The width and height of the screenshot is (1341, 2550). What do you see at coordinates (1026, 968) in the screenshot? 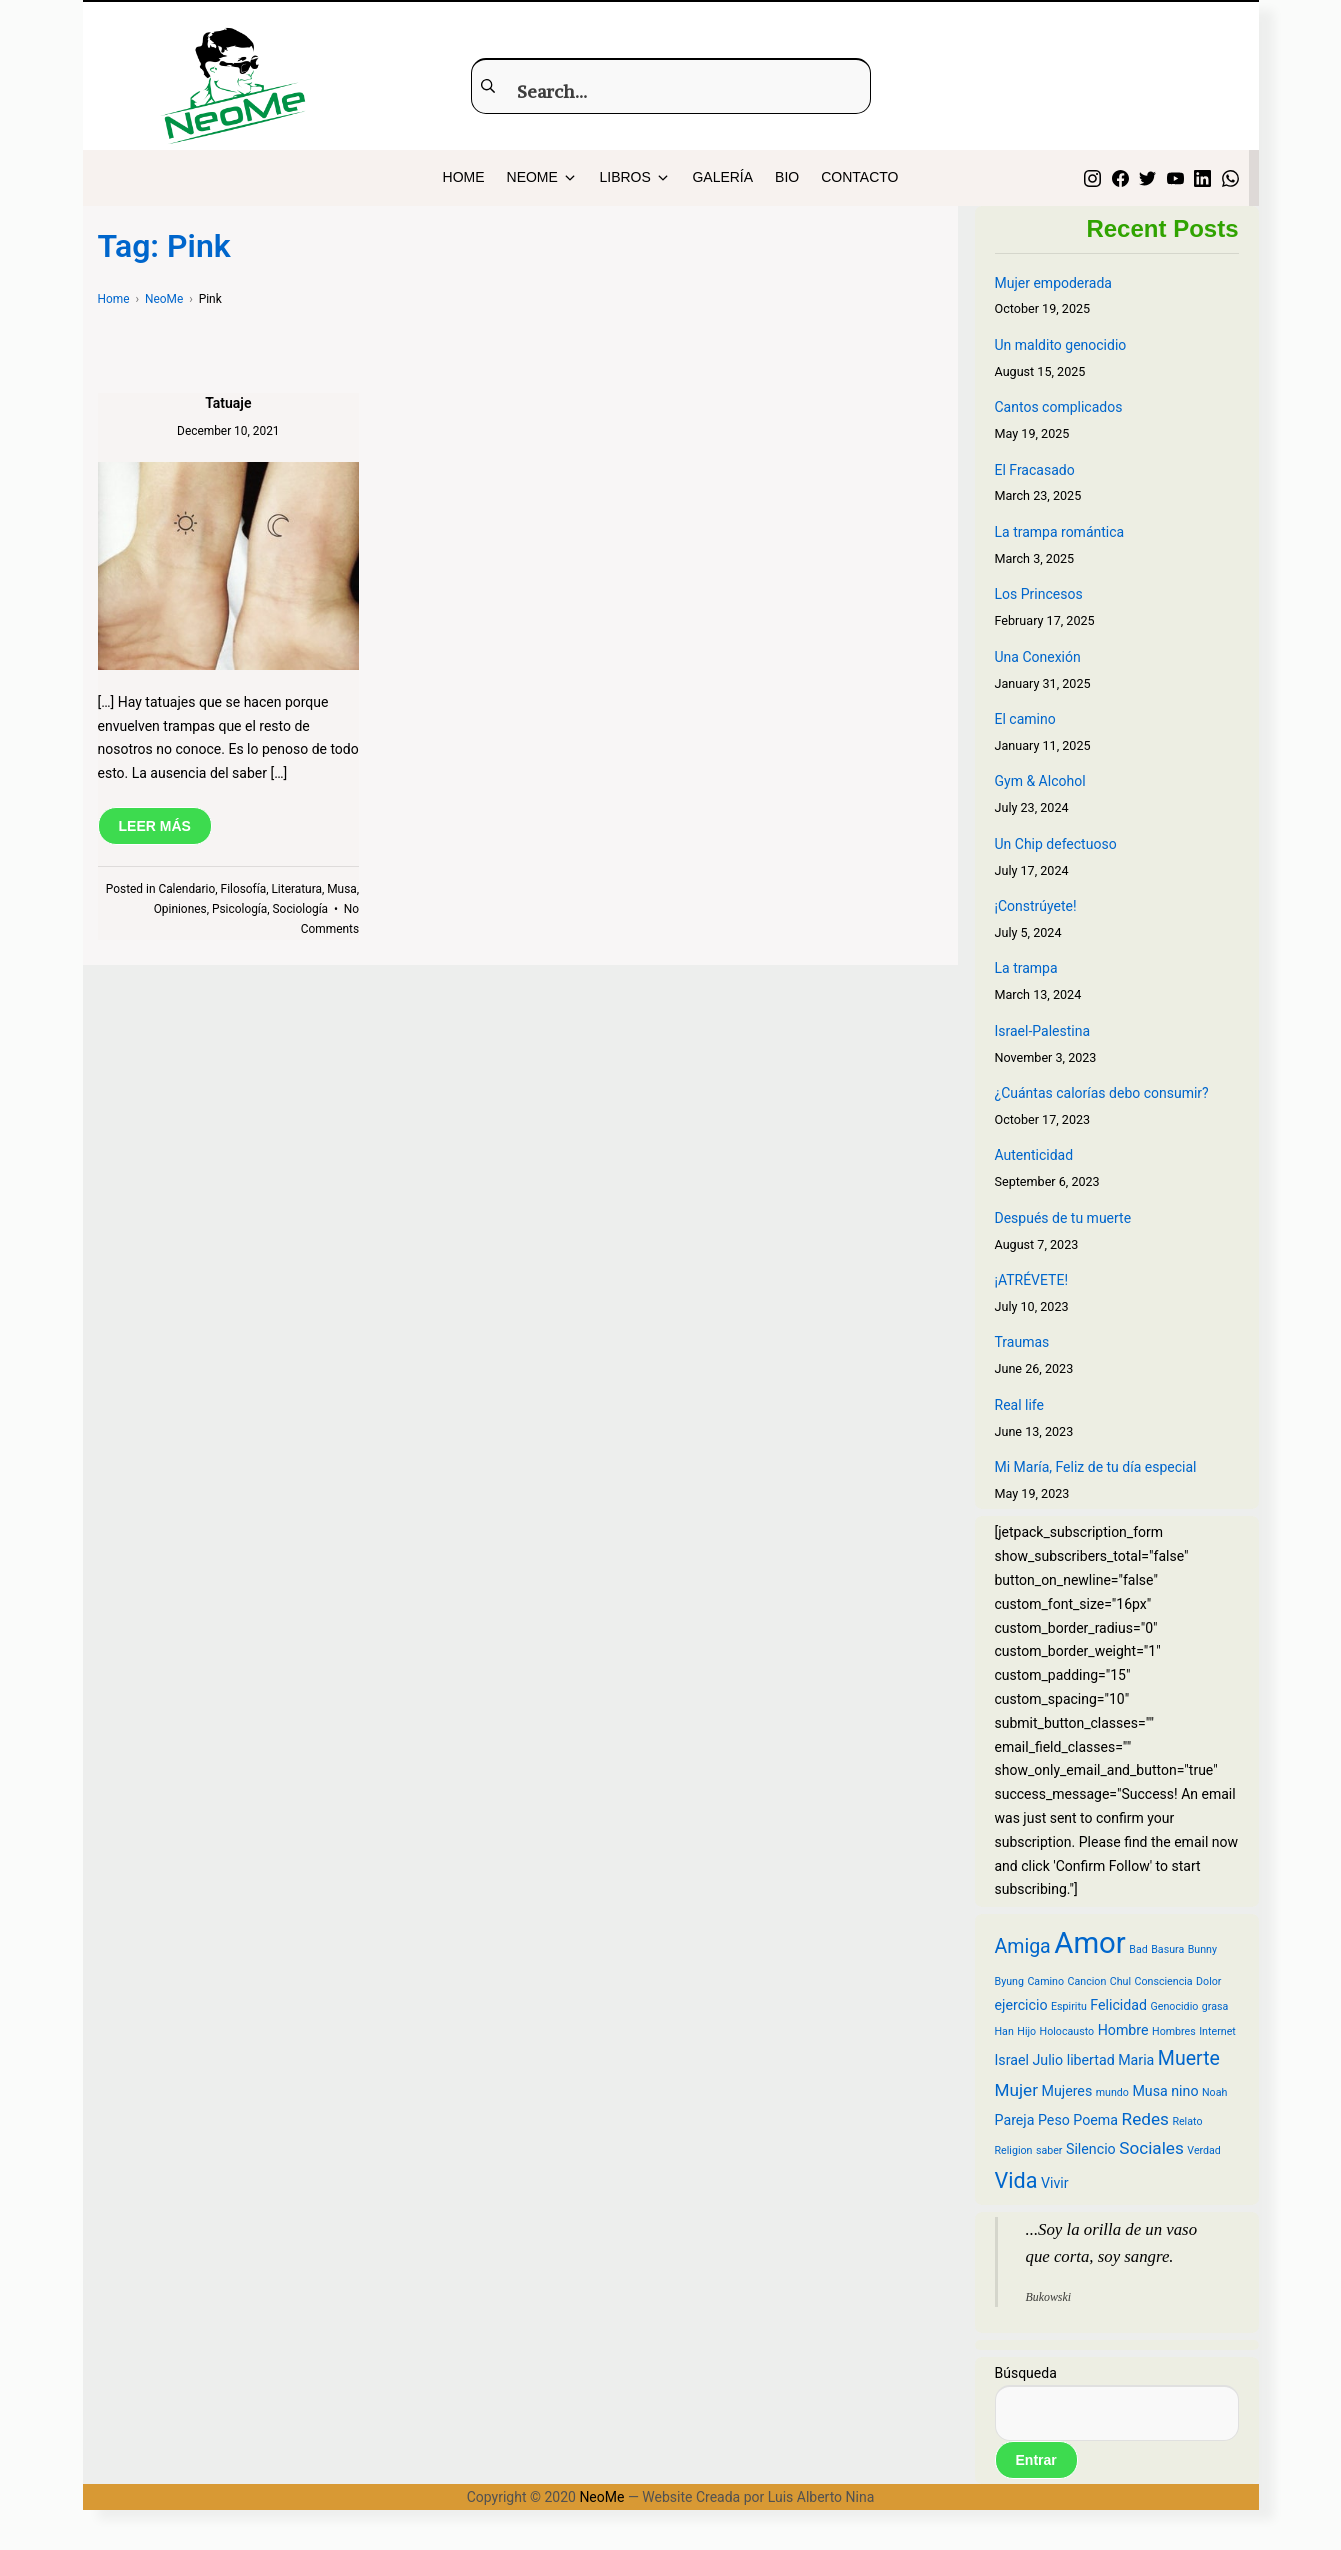
I see `La trampa` at bounding box center [1026, 968].